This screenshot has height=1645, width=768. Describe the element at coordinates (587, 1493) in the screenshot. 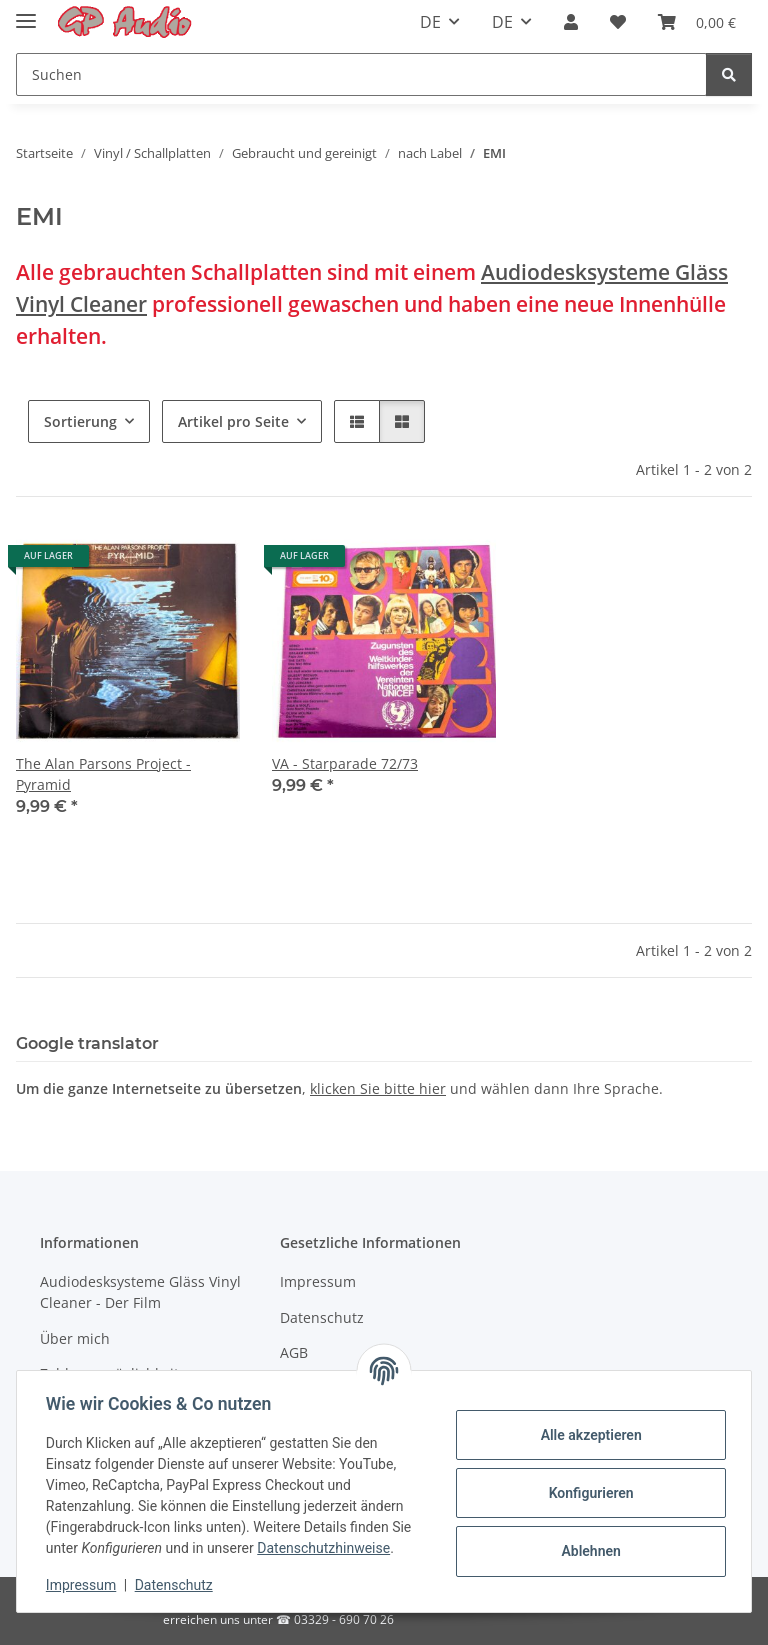

I see `Konfigurieren` at that location.